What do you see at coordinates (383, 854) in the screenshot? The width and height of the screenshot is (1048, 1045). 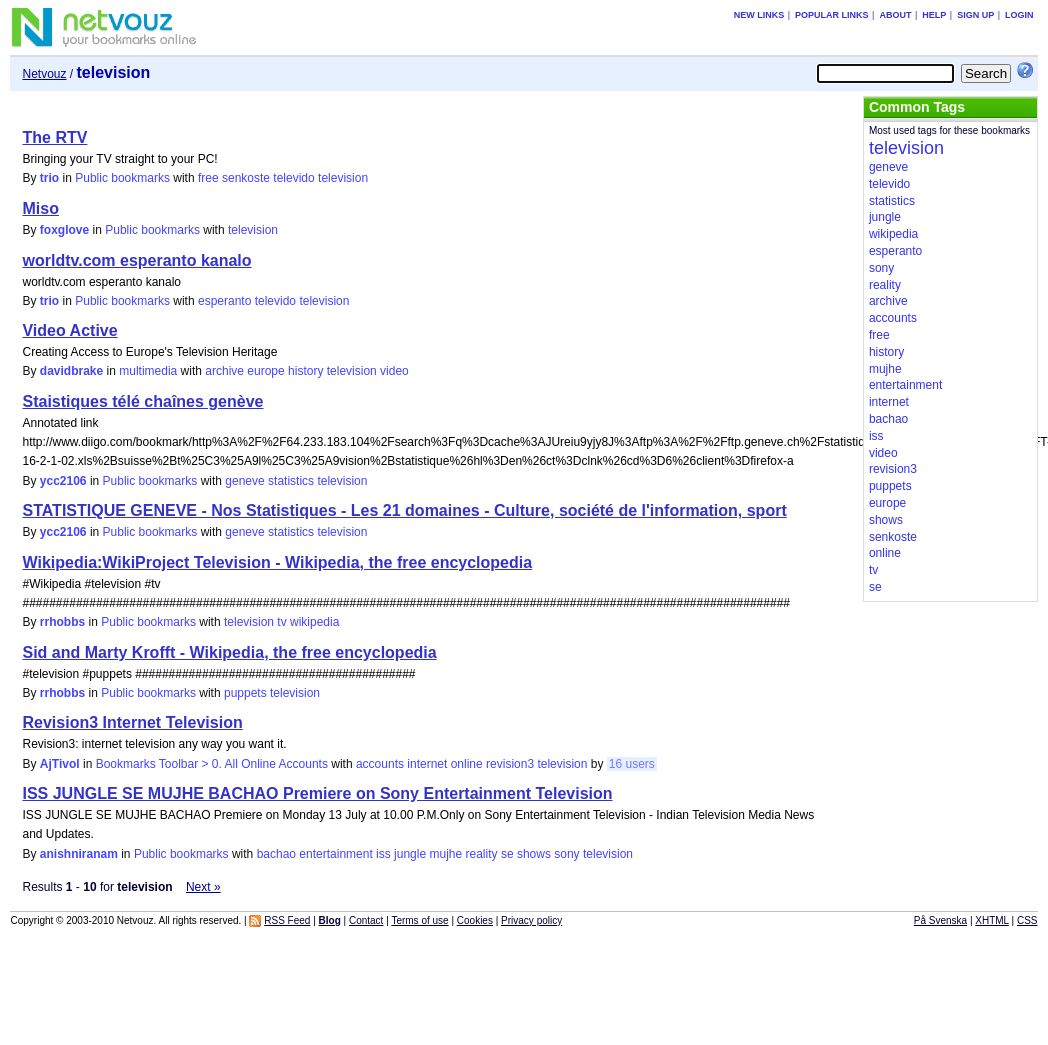 I see `iss` at bounding box center [383, 854].